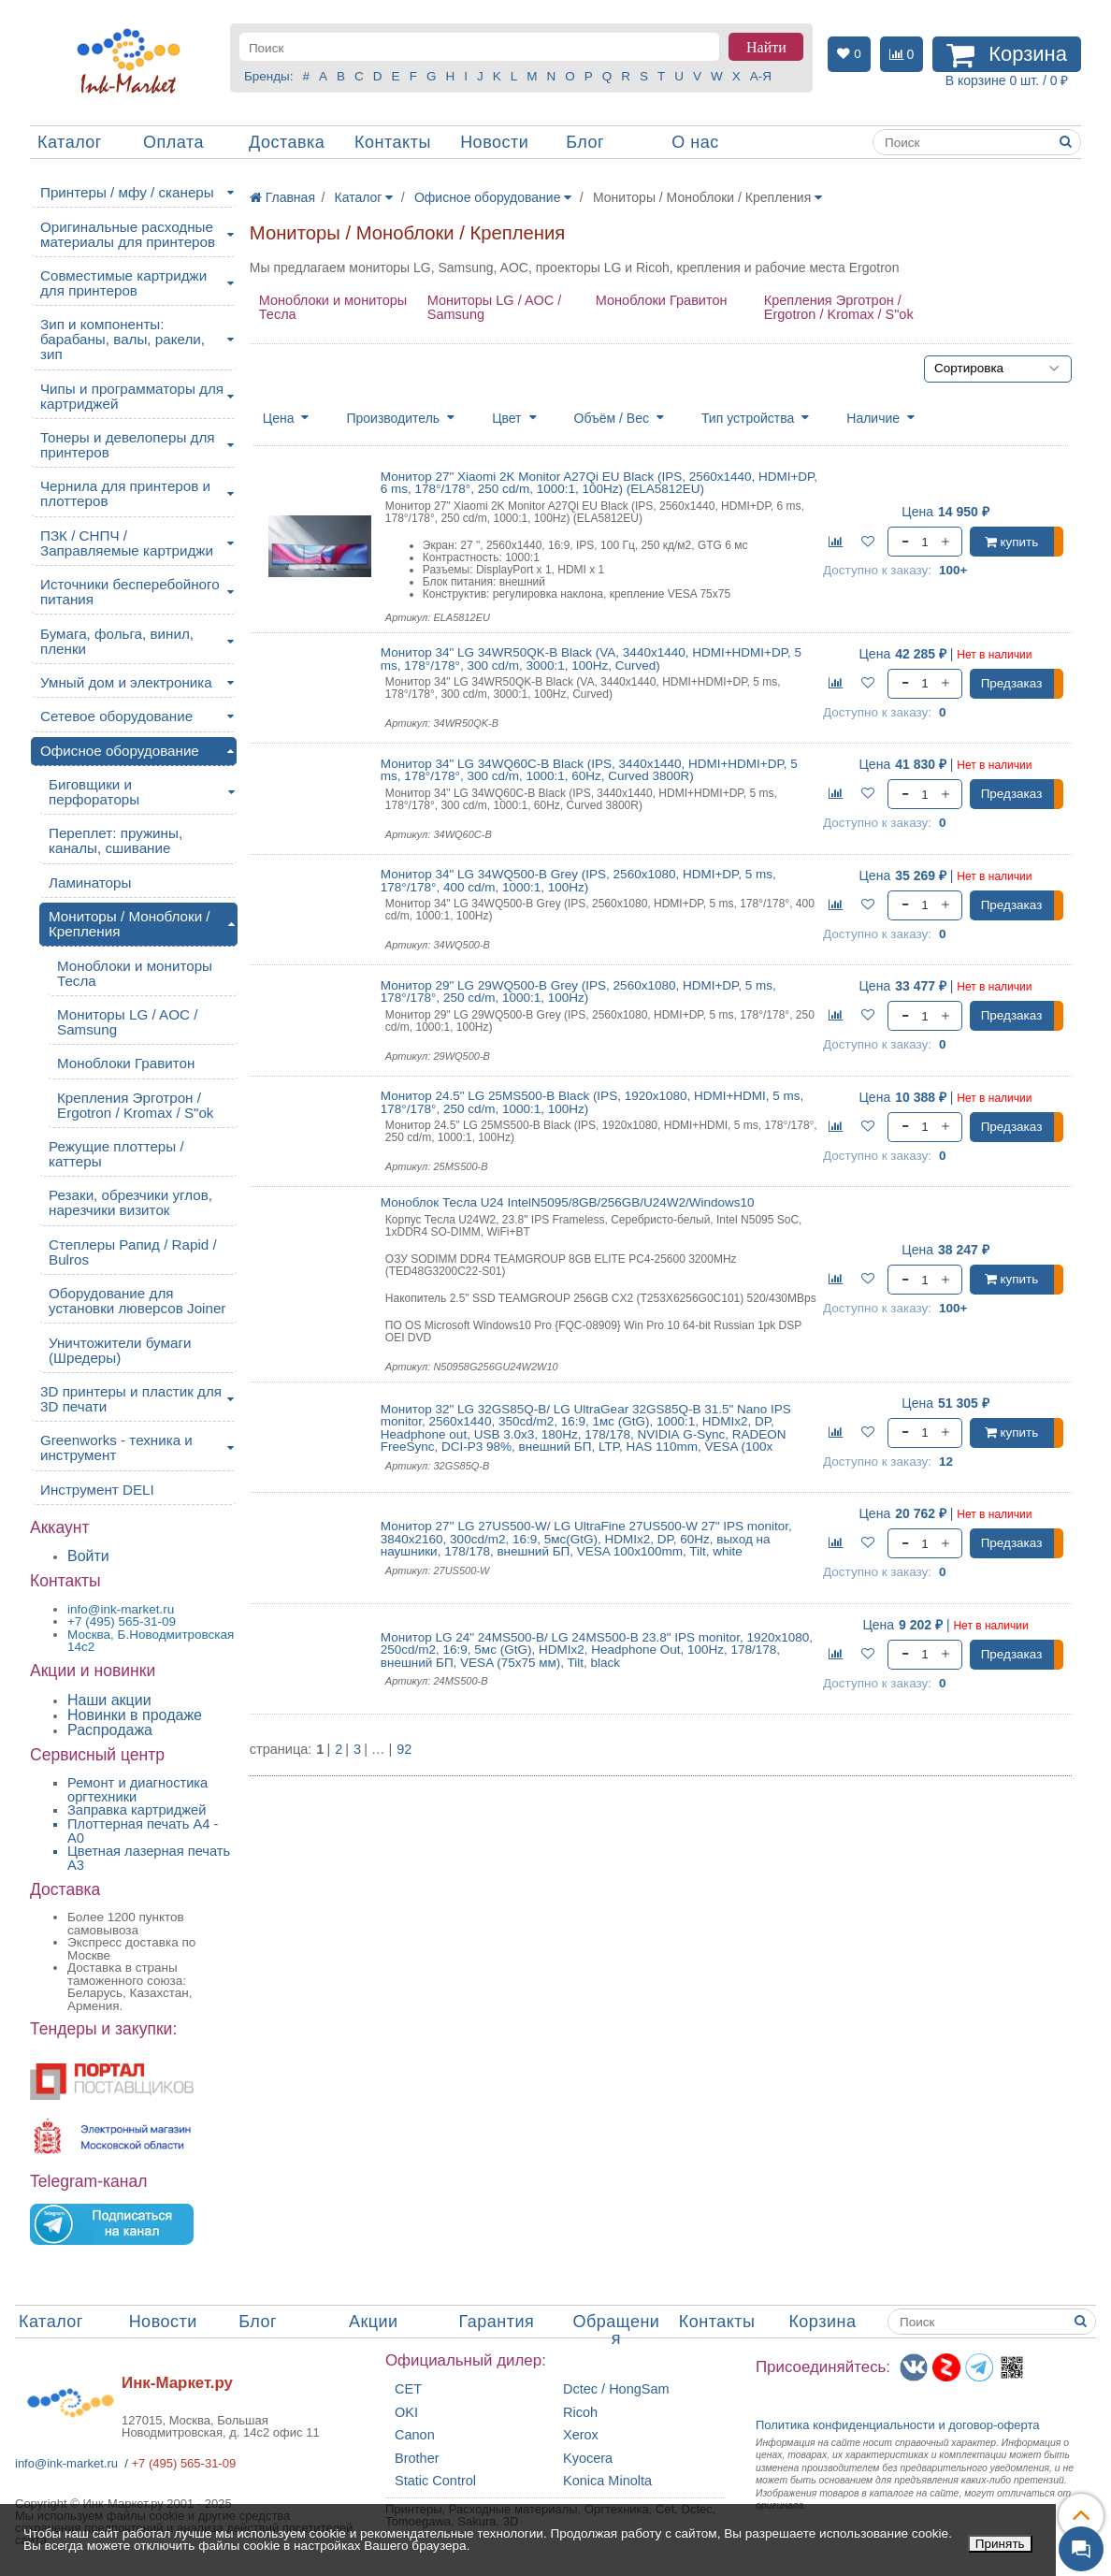 The height and width of the screenshot is (2576, 1111). What do you see at coordinates (126, 682) in the screenshot?
I see `Умный дом и электроника` at bounding box center [126, 682].